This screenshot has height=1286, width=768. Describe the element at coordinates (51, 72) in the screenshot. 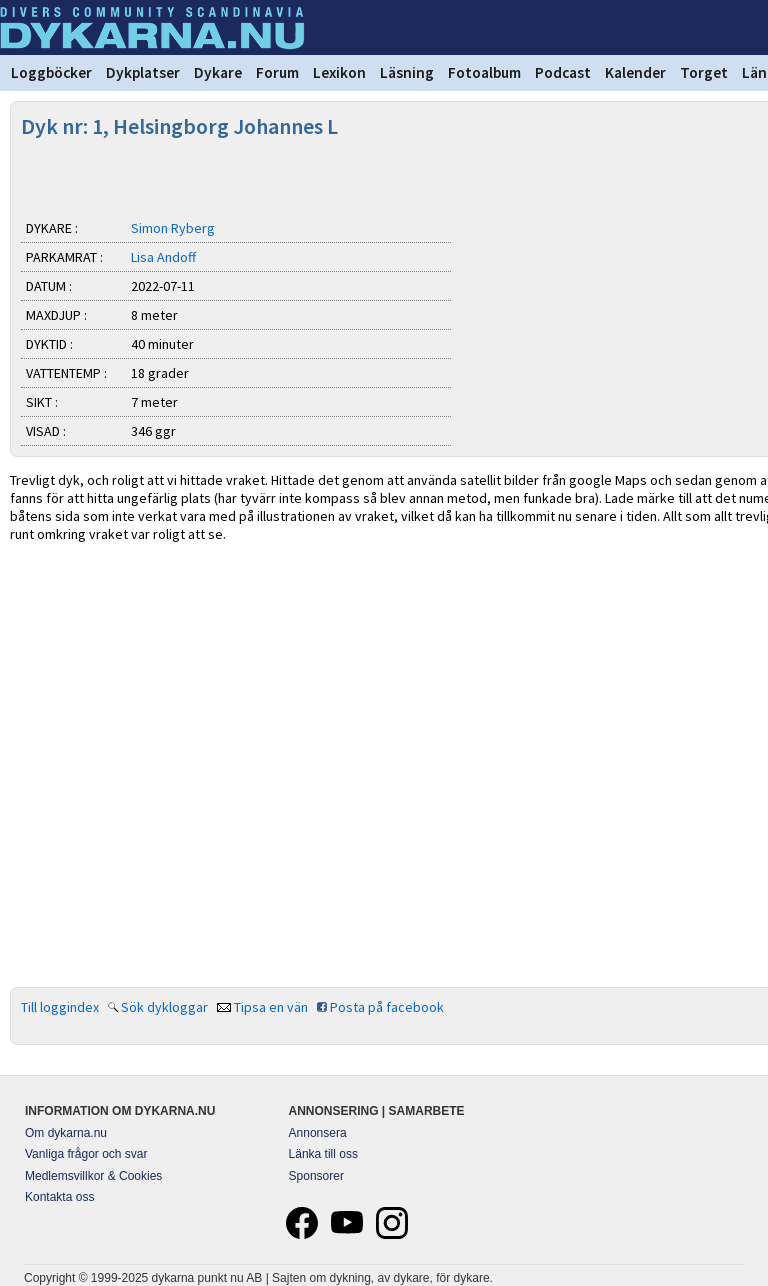

I see `Loggböcker` at that location.